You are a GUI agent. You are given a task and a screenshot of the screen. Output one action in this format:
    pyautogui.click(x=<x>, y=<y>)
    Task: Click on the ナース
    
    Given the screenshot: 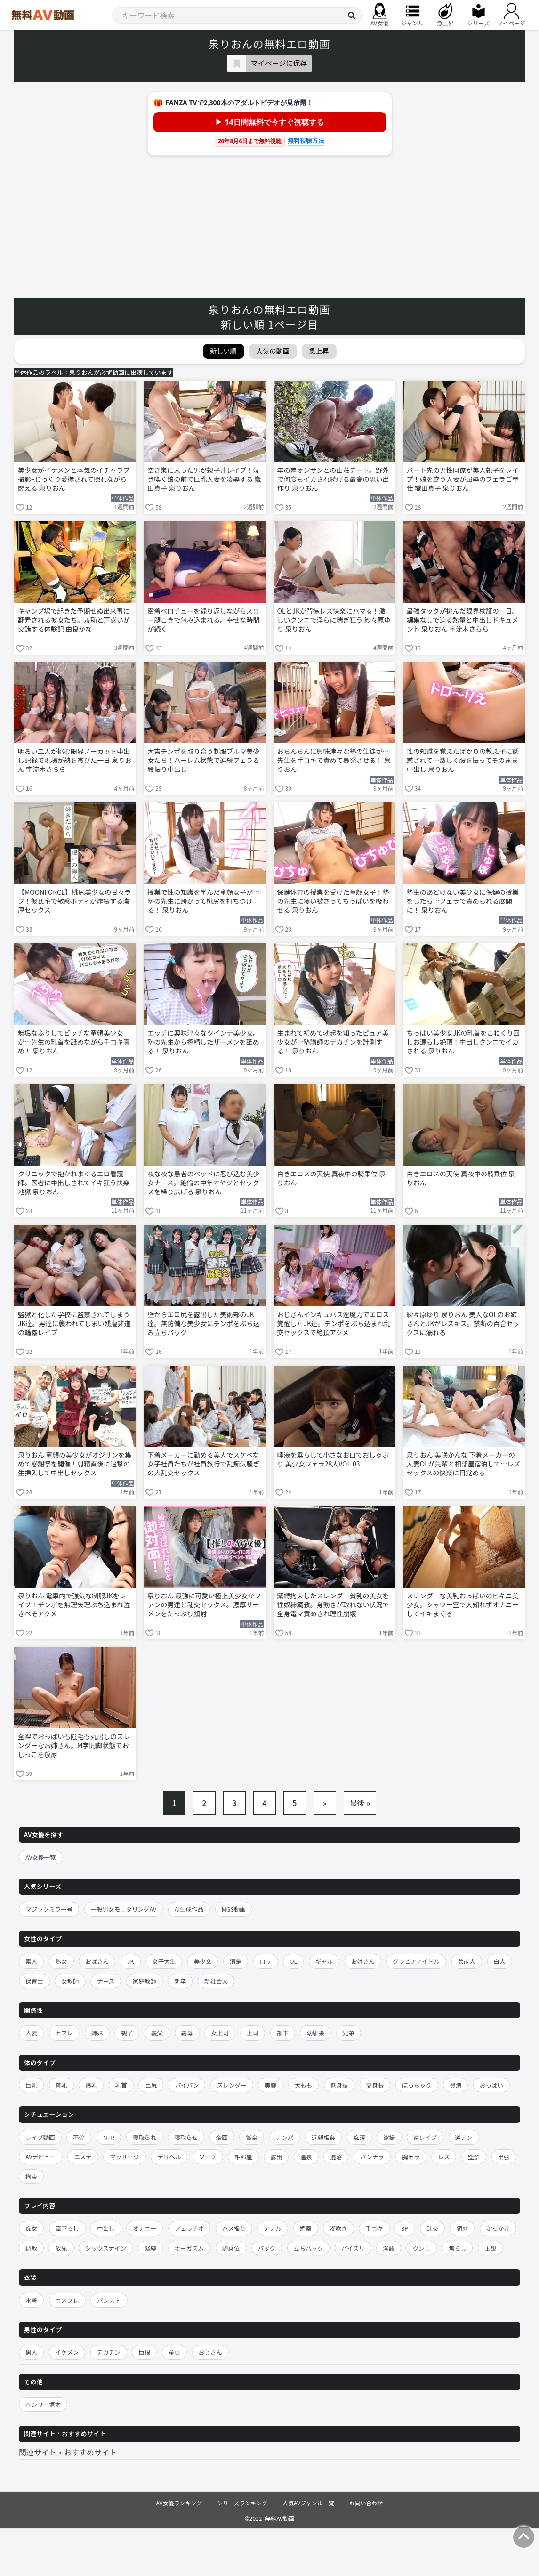 What is the action you would take?
    pyautogui.click(x=105, y=1981)
    